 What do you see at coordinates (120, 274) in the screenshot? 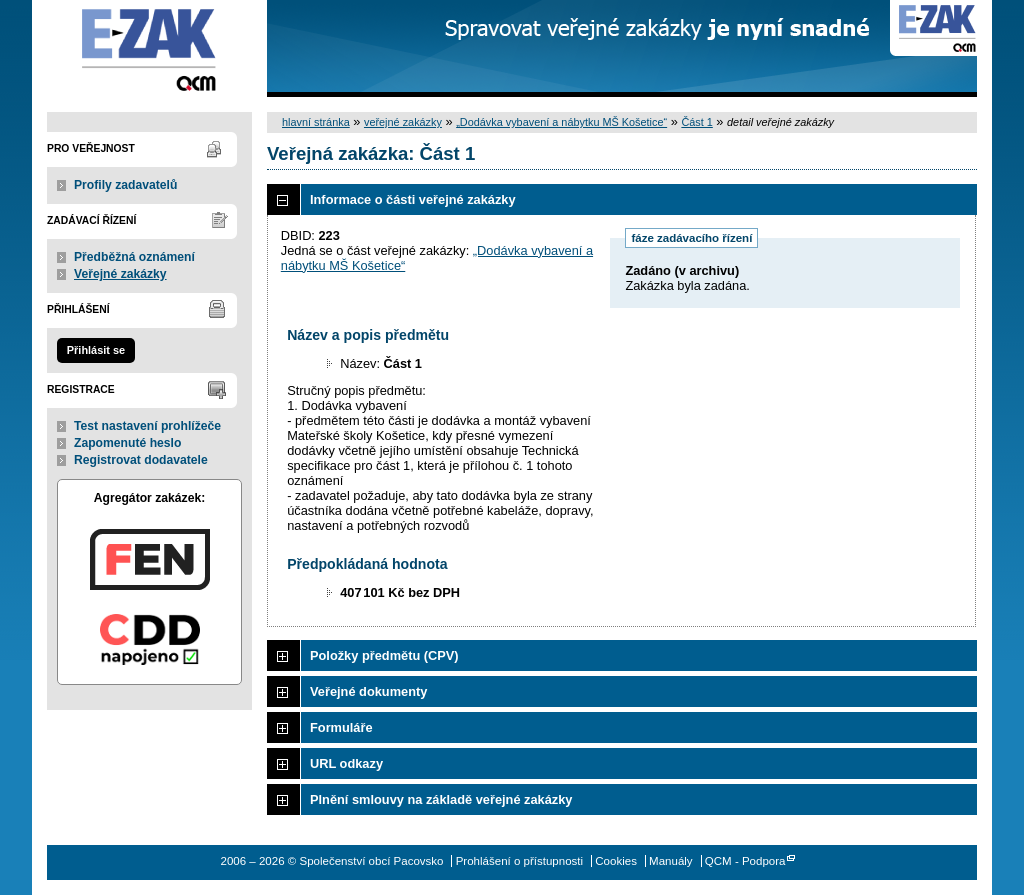
I see `Veřejné zakázky` at bounding box center [120, 274].